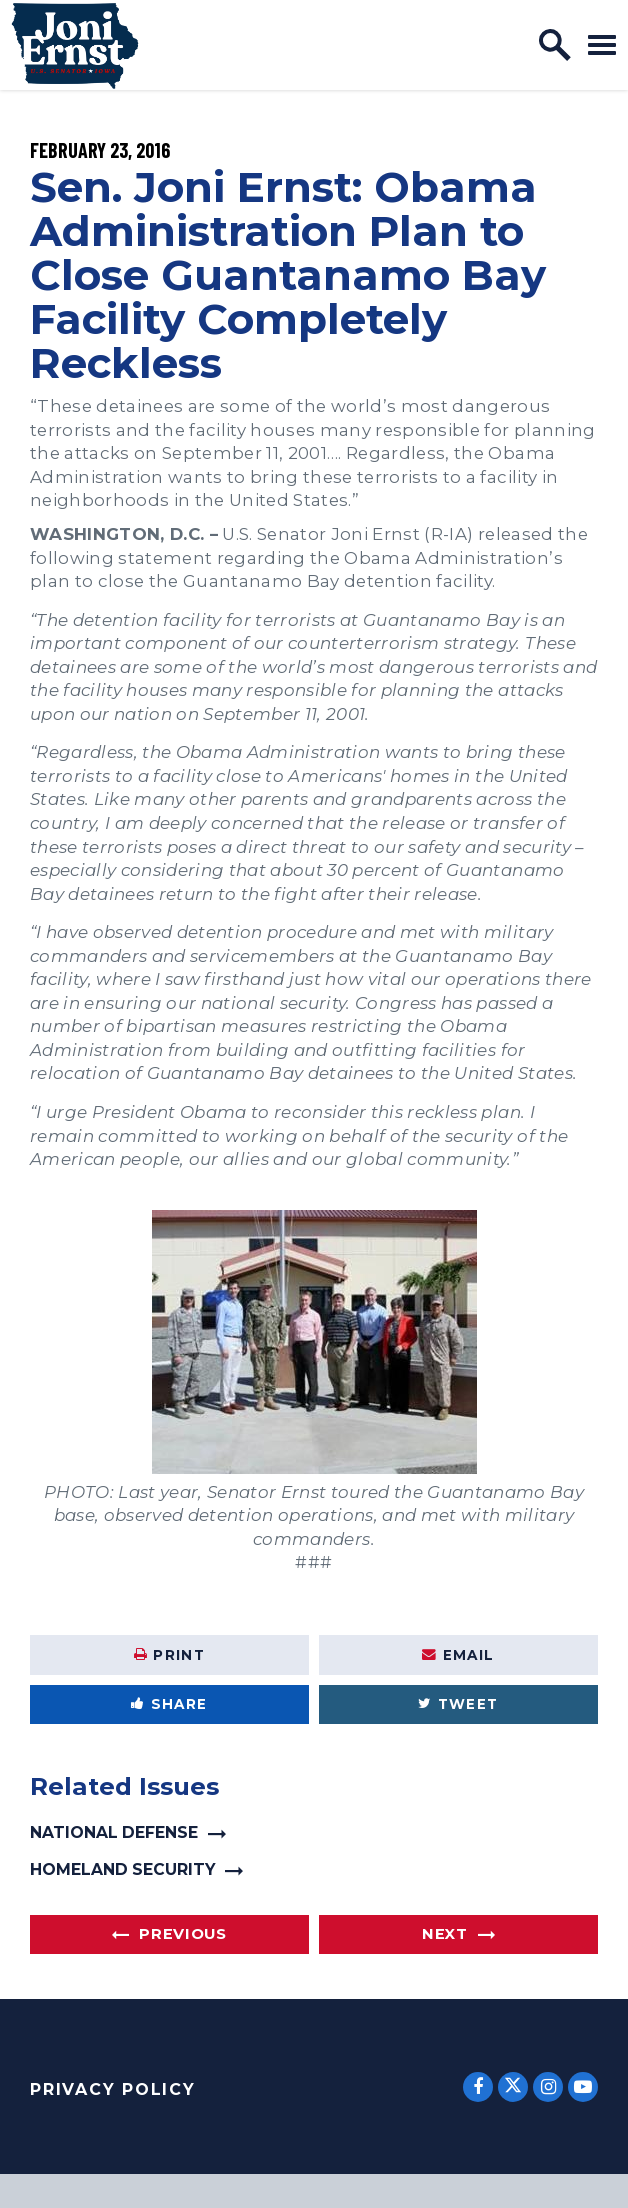 The height and width of the screenshot is (2208, 628). Describe the element at coordinates (169, 1704) in the screenshot. I see `Share [Share to Facebook]` at that location.